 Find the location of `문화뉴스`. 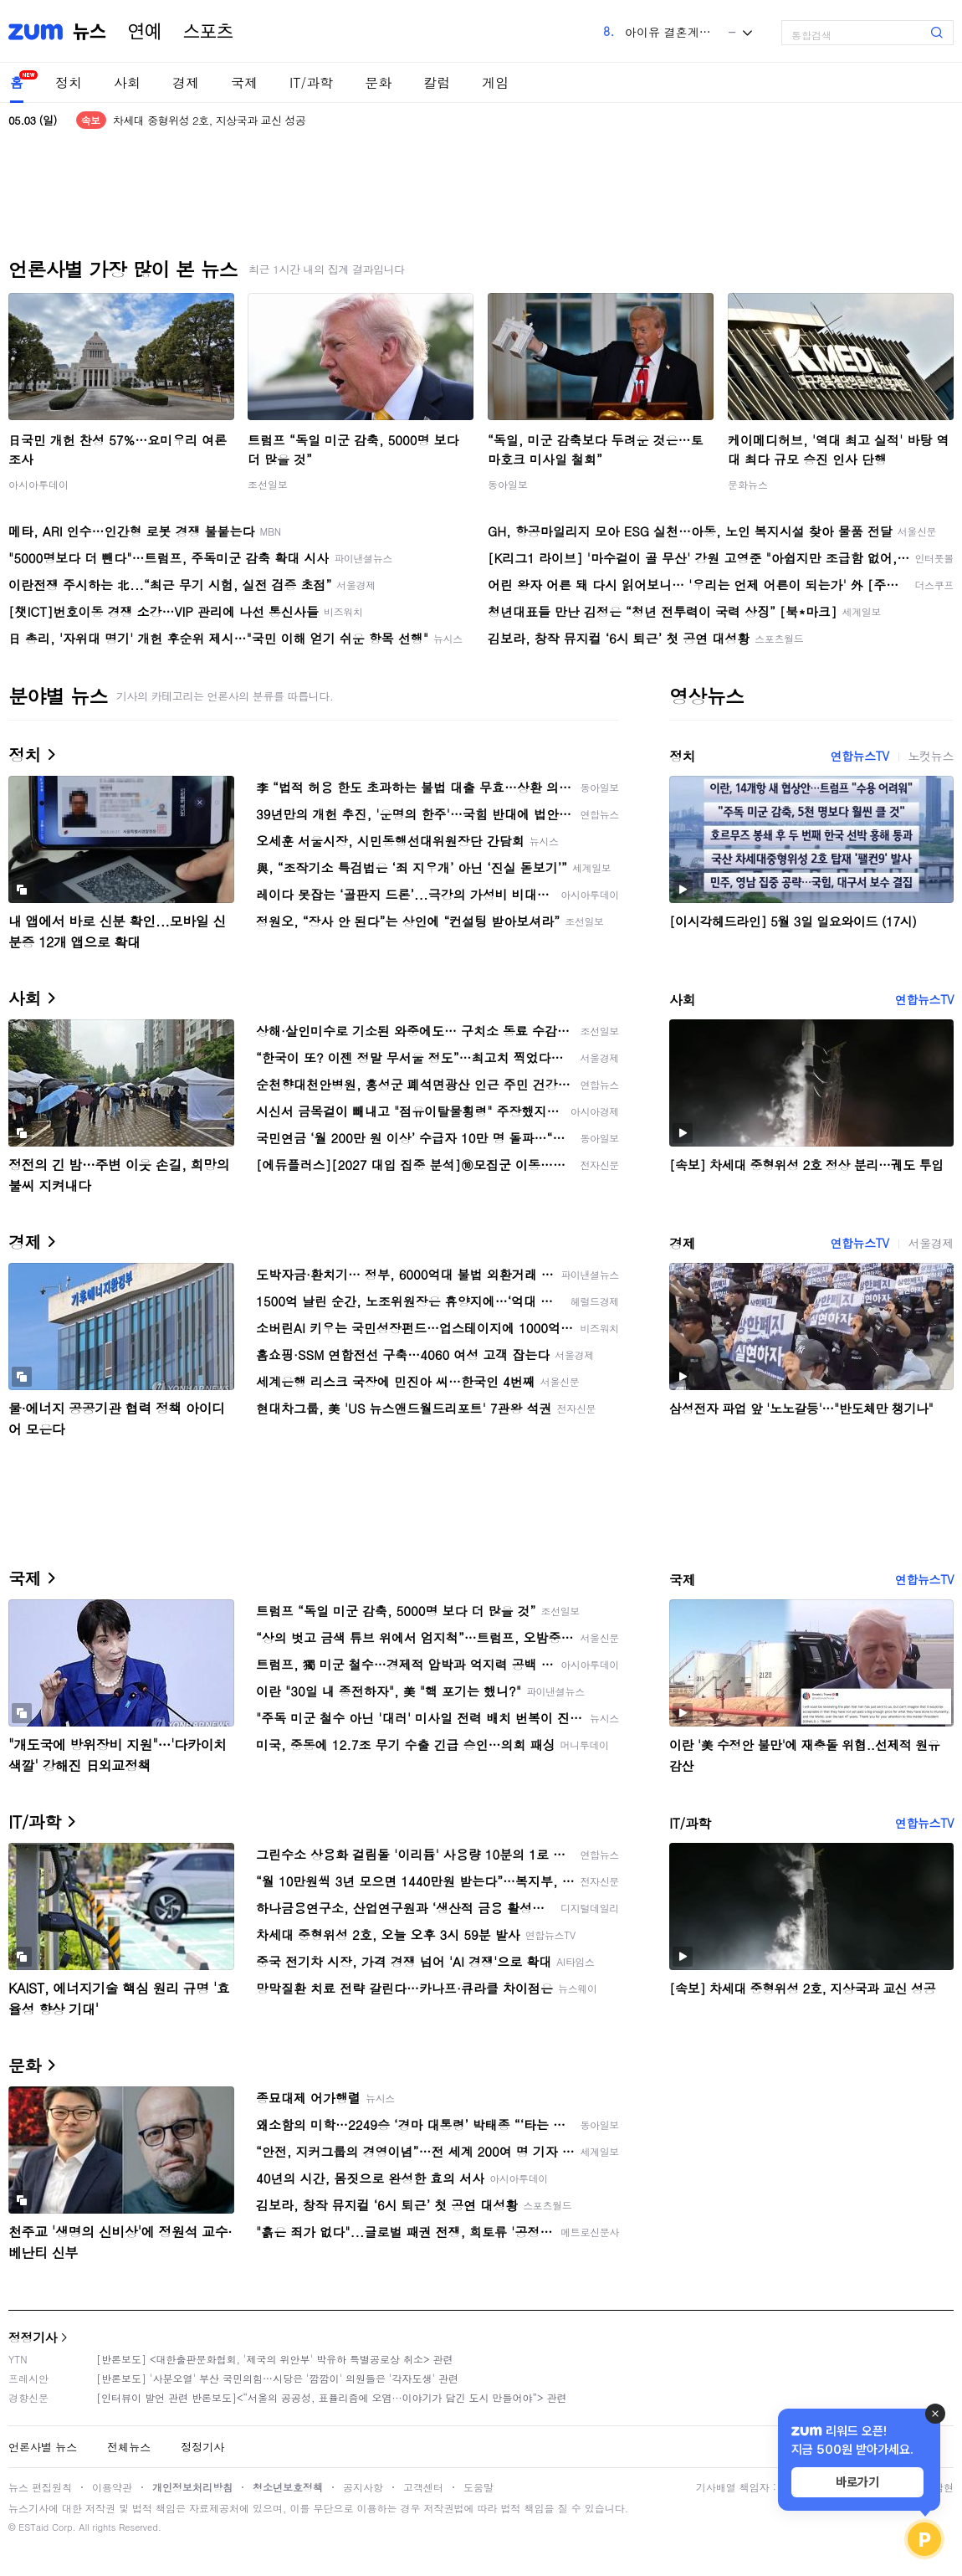

문화뉴스 is located at coordinates (748, 484).